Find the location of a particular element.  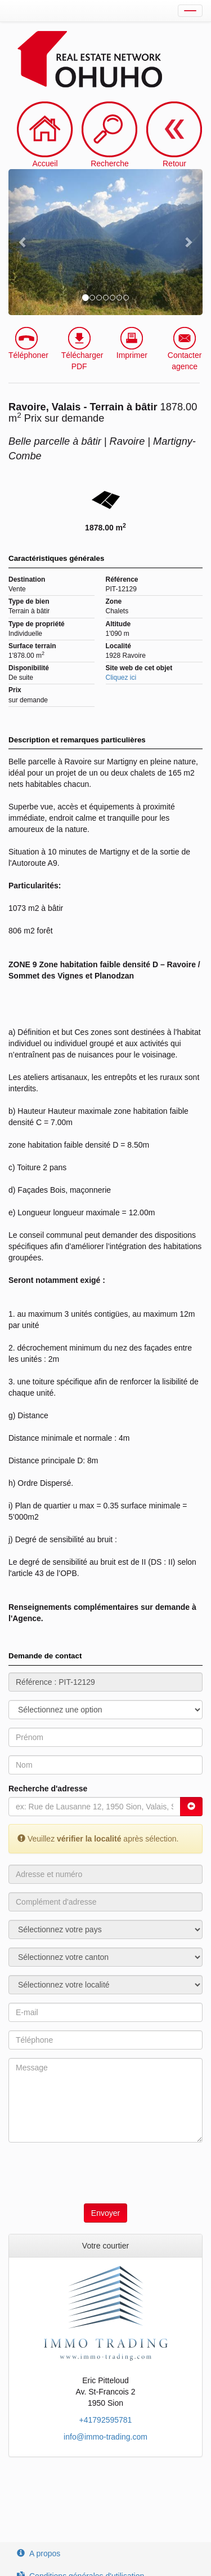

Zone is located at coordinates (114, 601).